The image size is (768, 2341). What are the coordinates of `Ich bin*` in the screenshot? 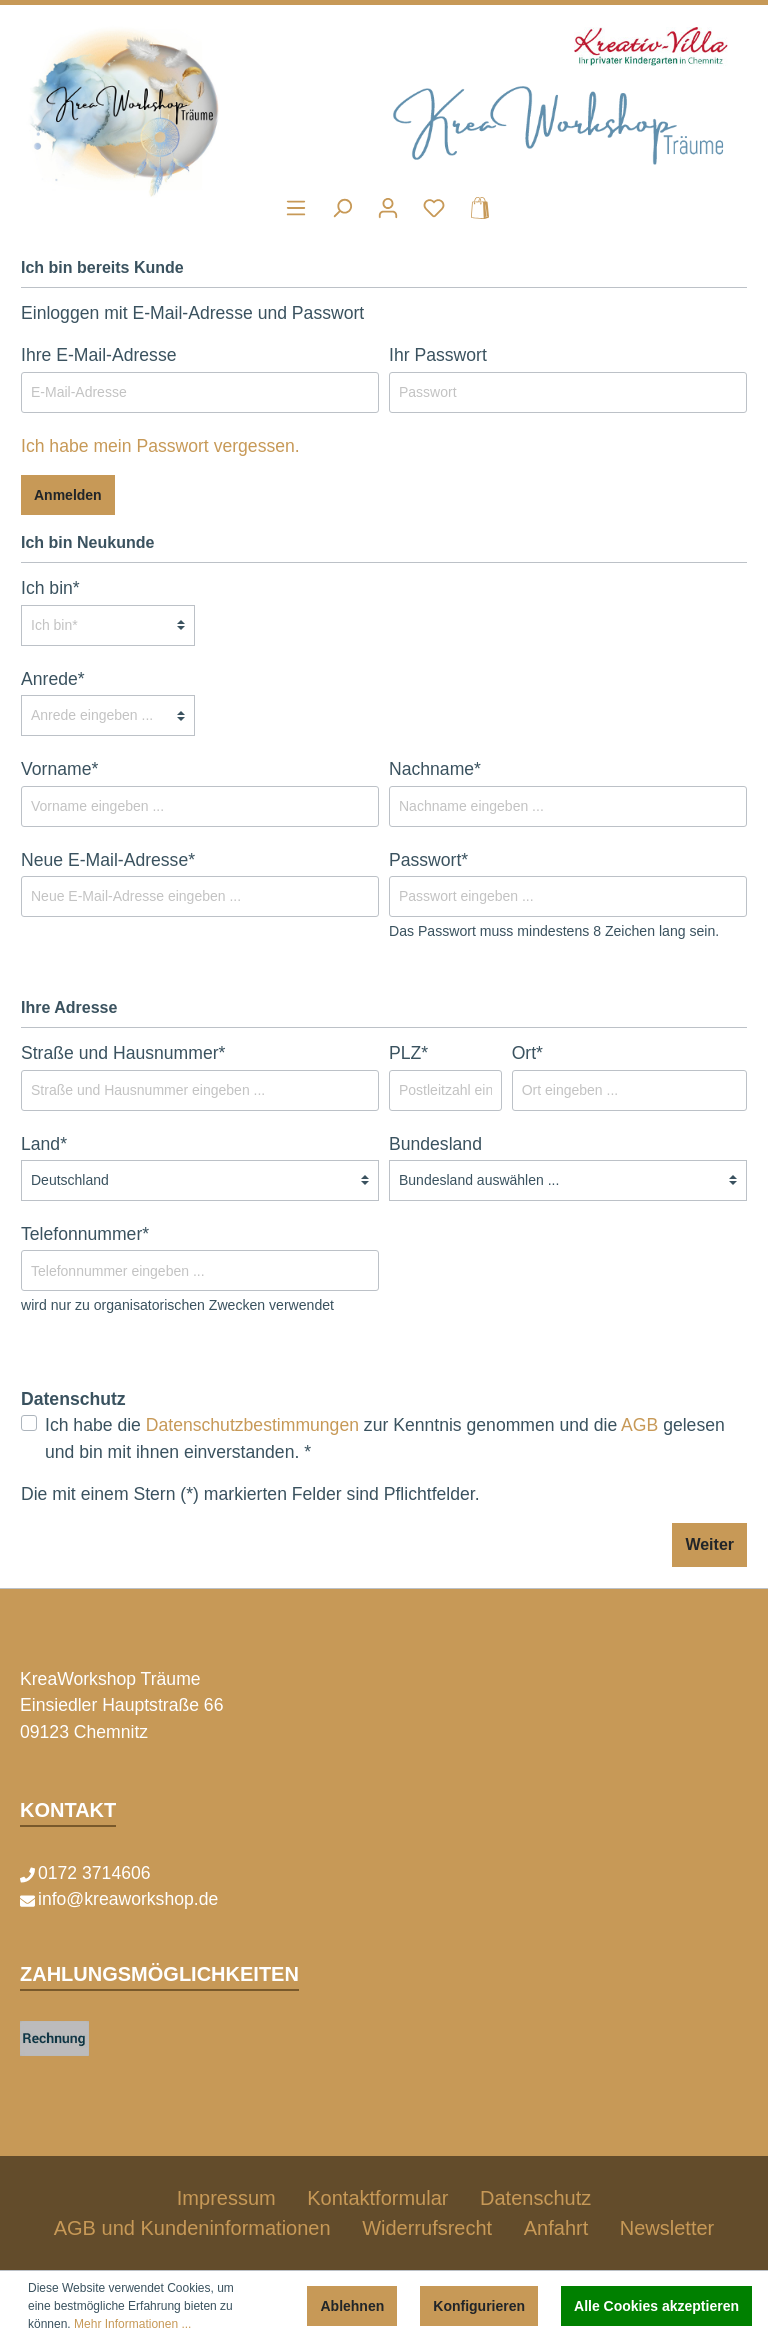 It's located at (50, 588).